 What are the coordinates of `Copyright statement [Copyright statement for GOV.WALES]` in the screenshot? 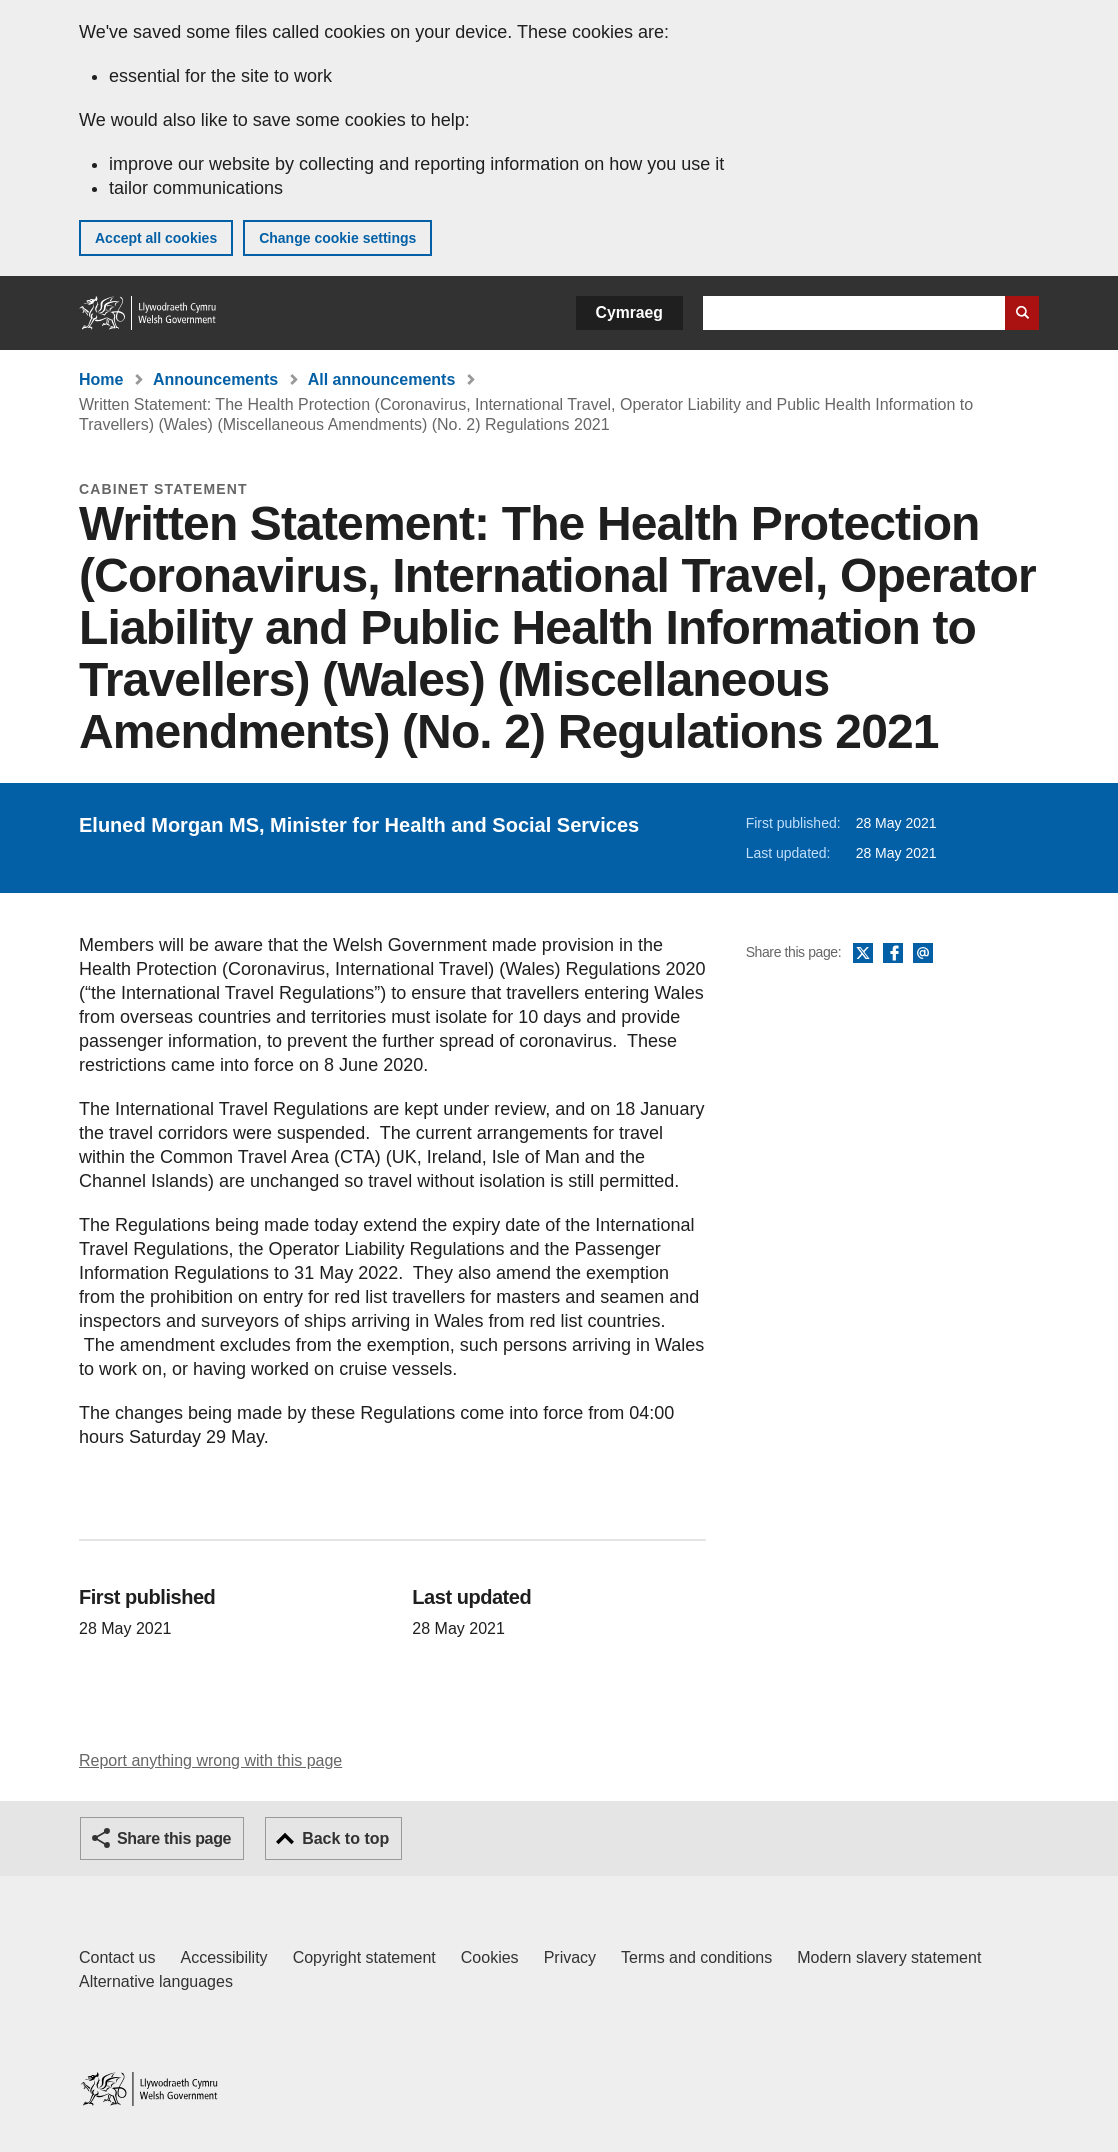 It's located at (364, 1957).